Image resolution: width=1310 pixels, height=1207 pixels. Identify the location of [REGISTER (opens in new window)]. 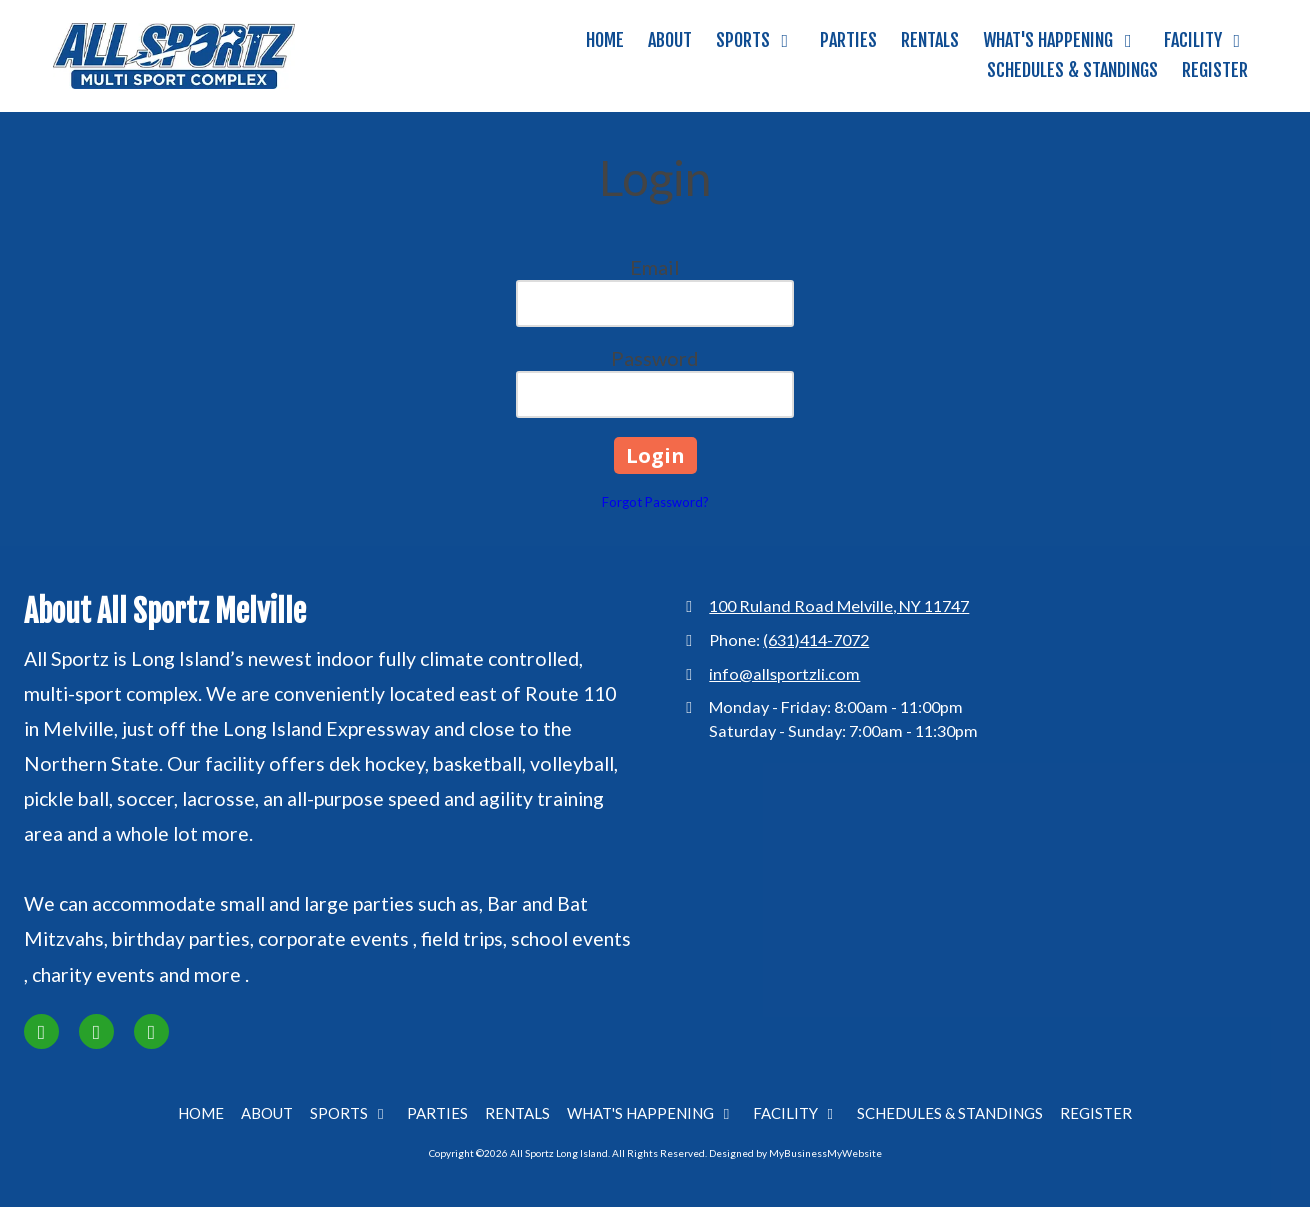
(1215, 71).